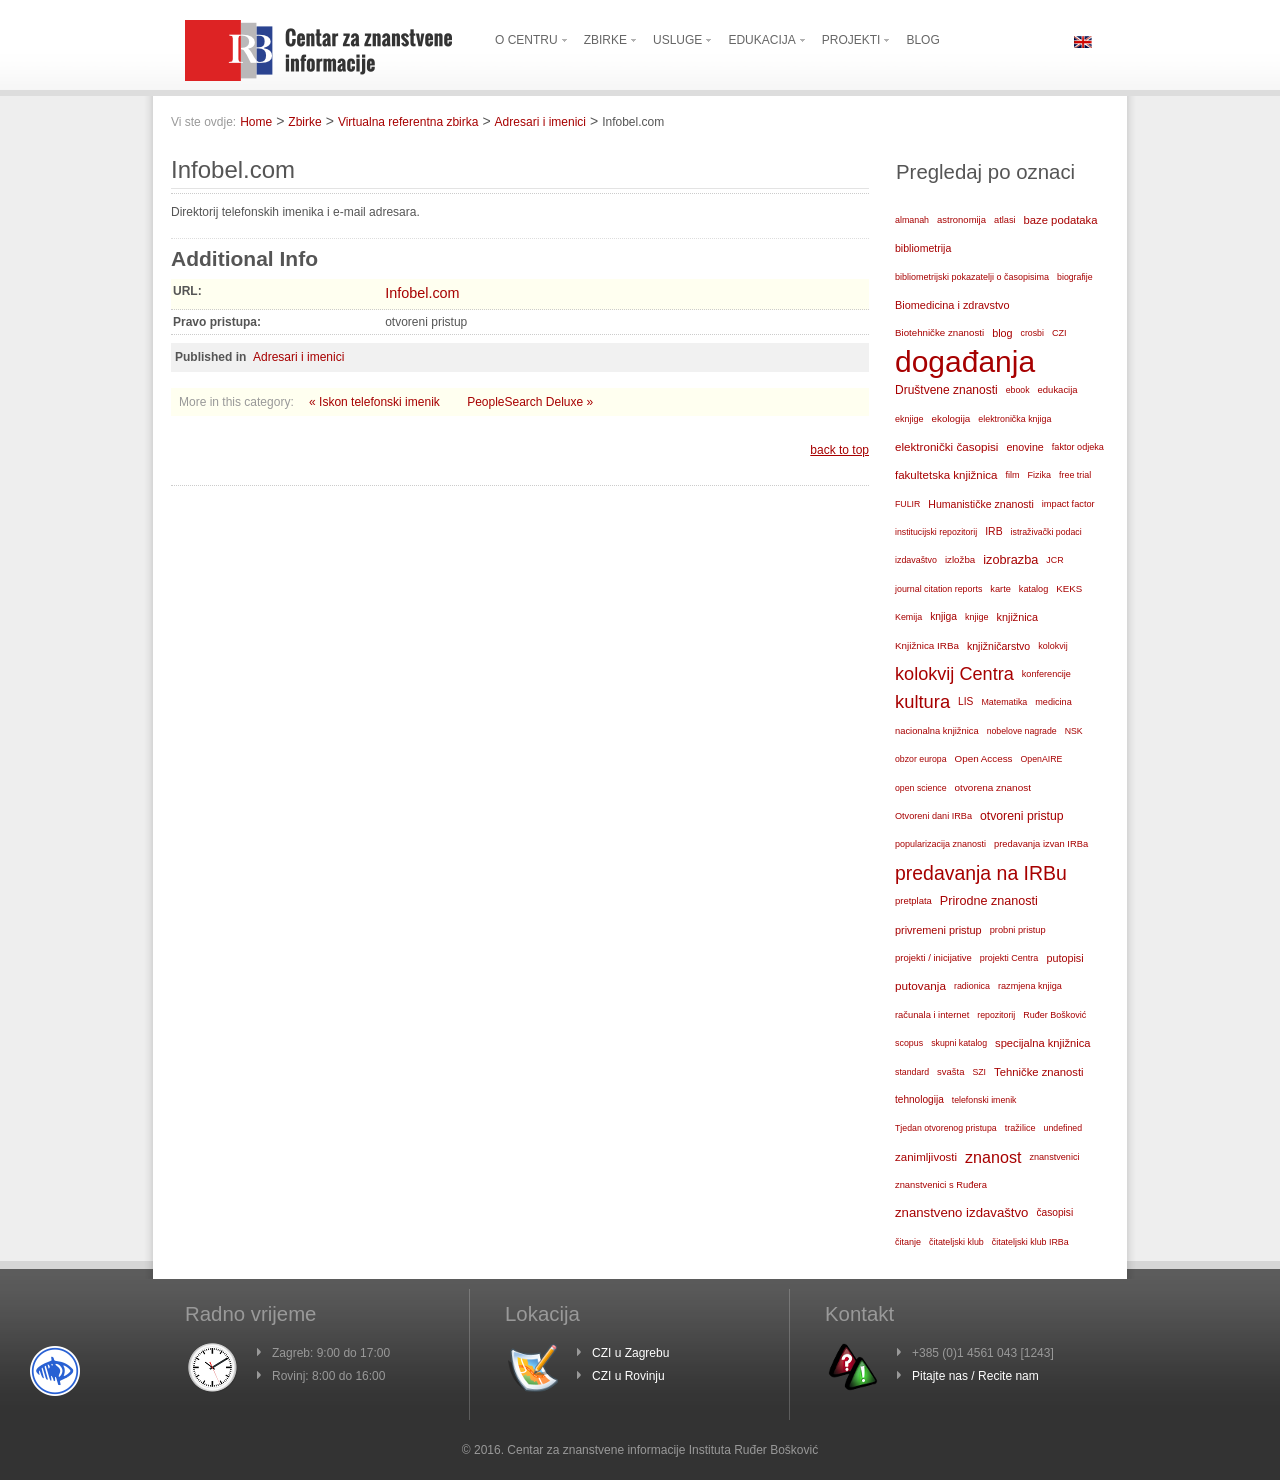 This screenshot has width=1280, height=1480. I want to click on projekti / inicijative, so click(933, 957).